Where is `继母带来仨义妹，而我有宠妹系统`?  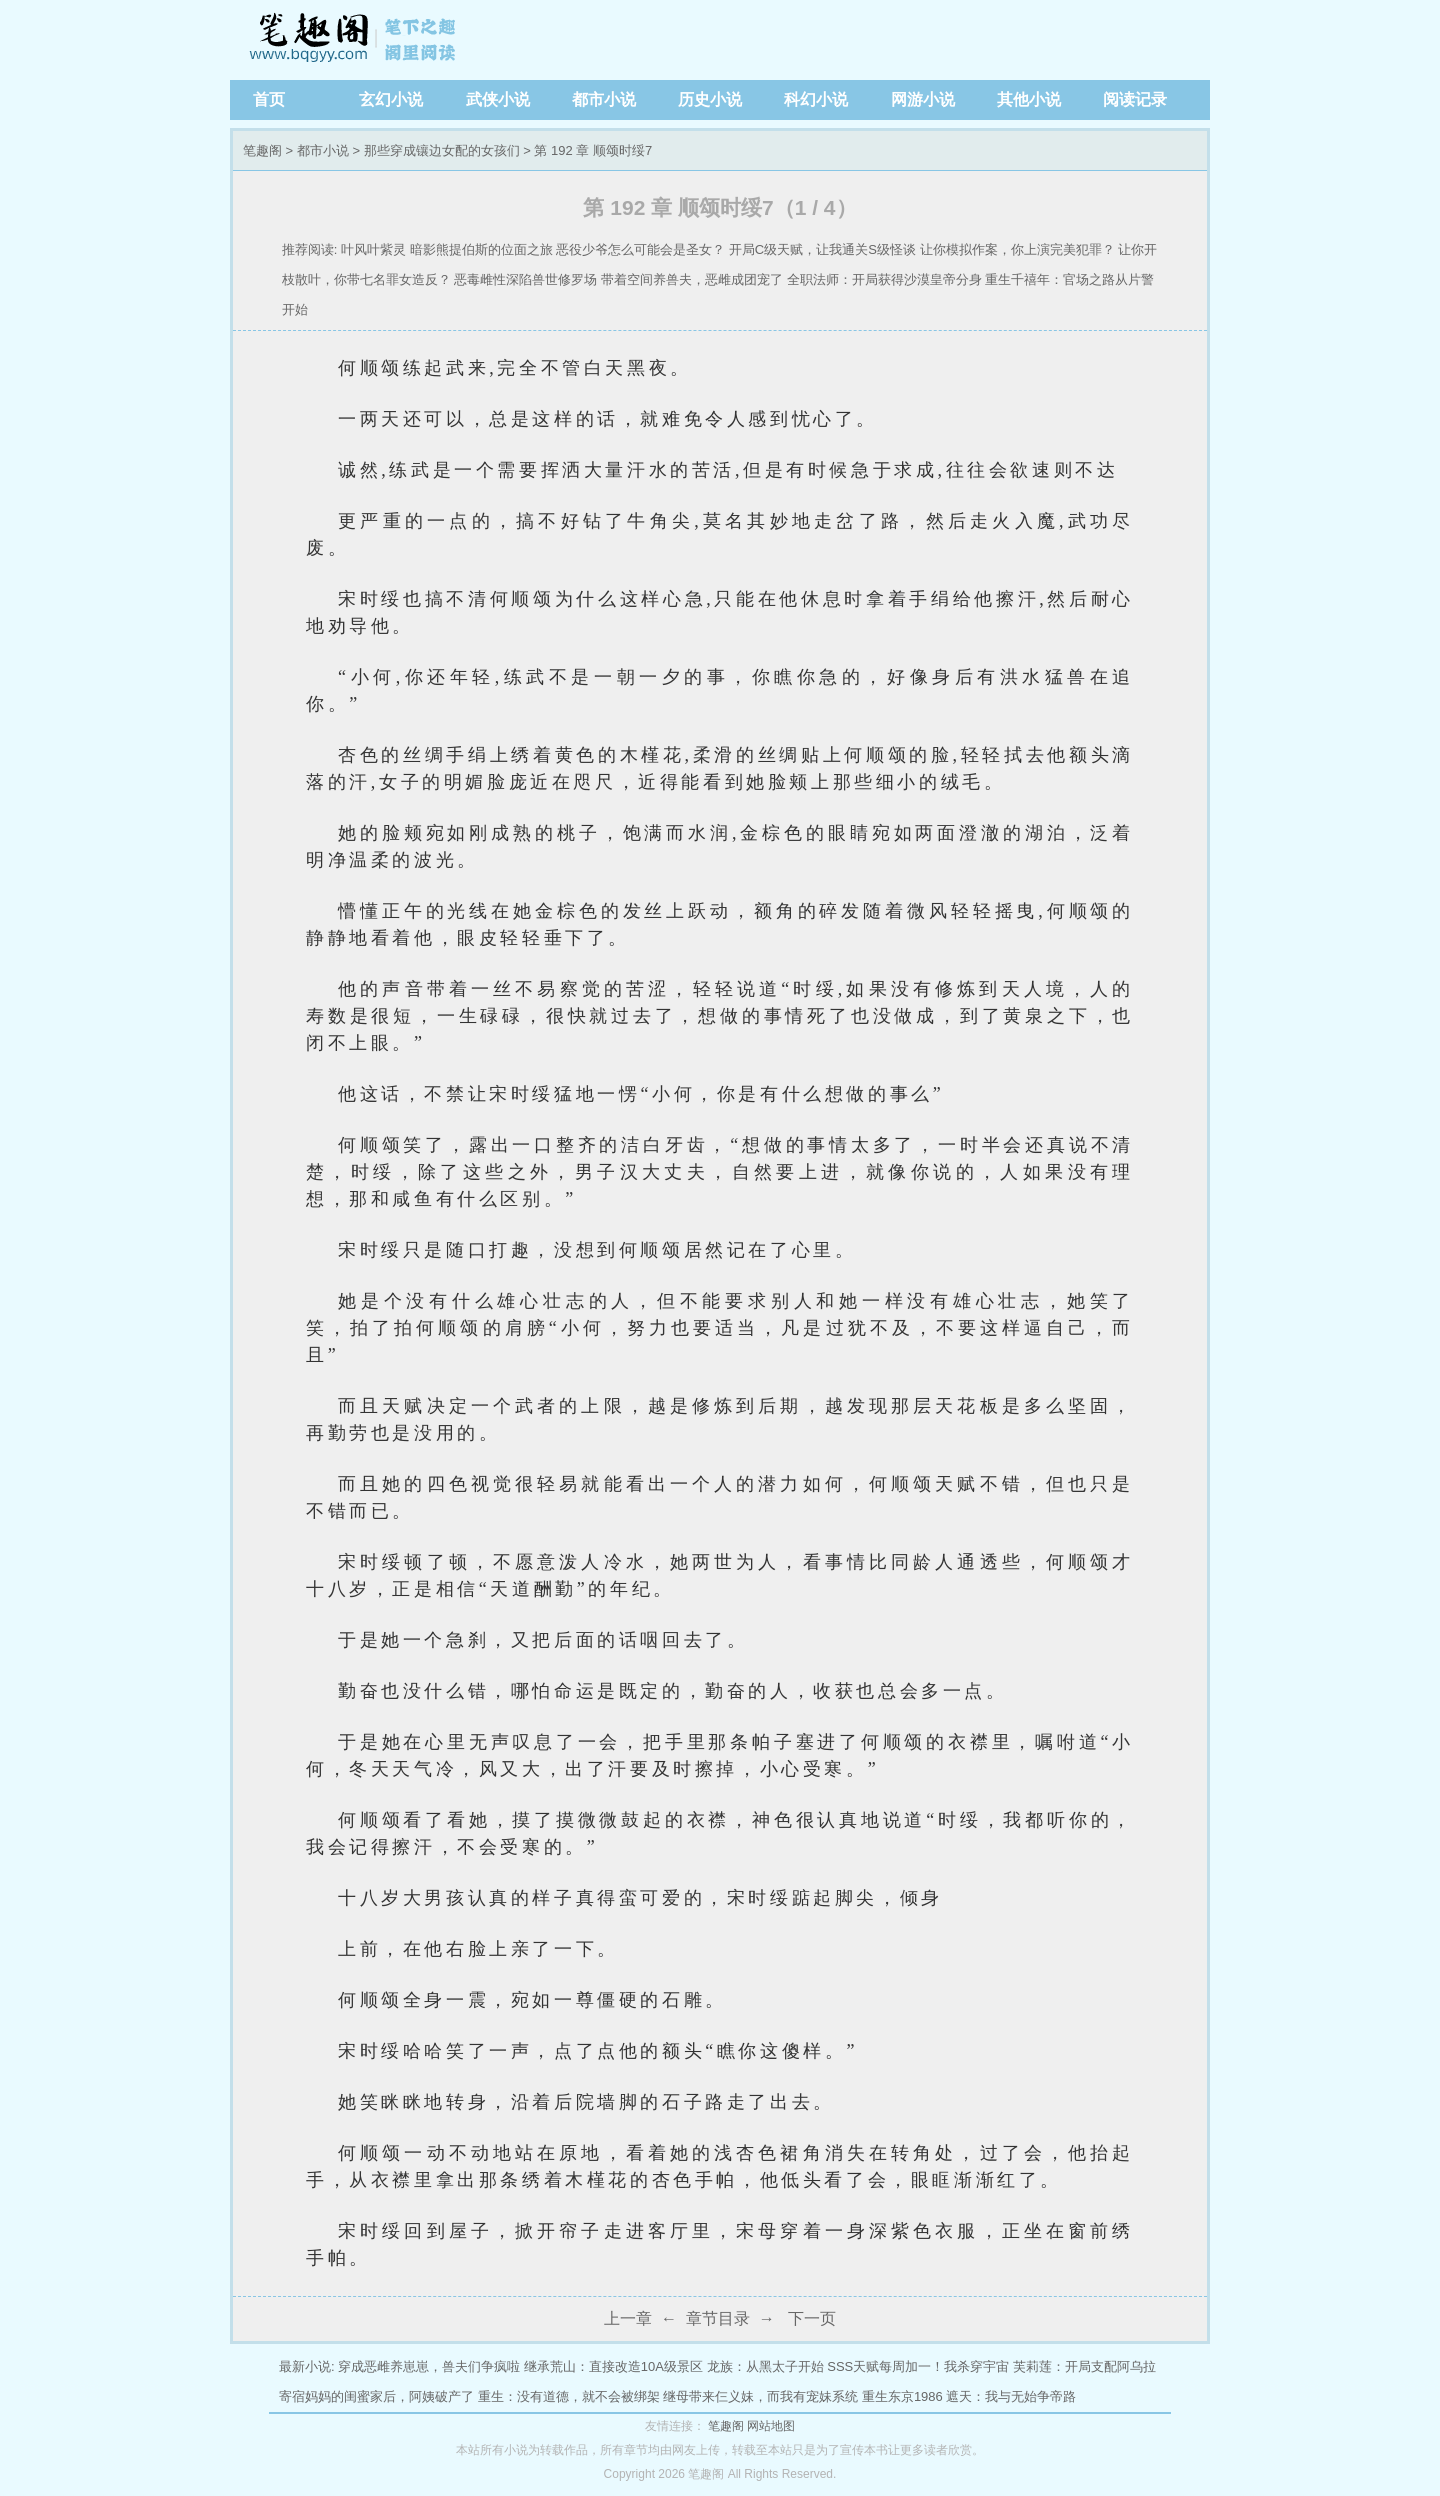 继母带来仨义妹，而我有宠妹系统 is located at coordinates (760, 2396).